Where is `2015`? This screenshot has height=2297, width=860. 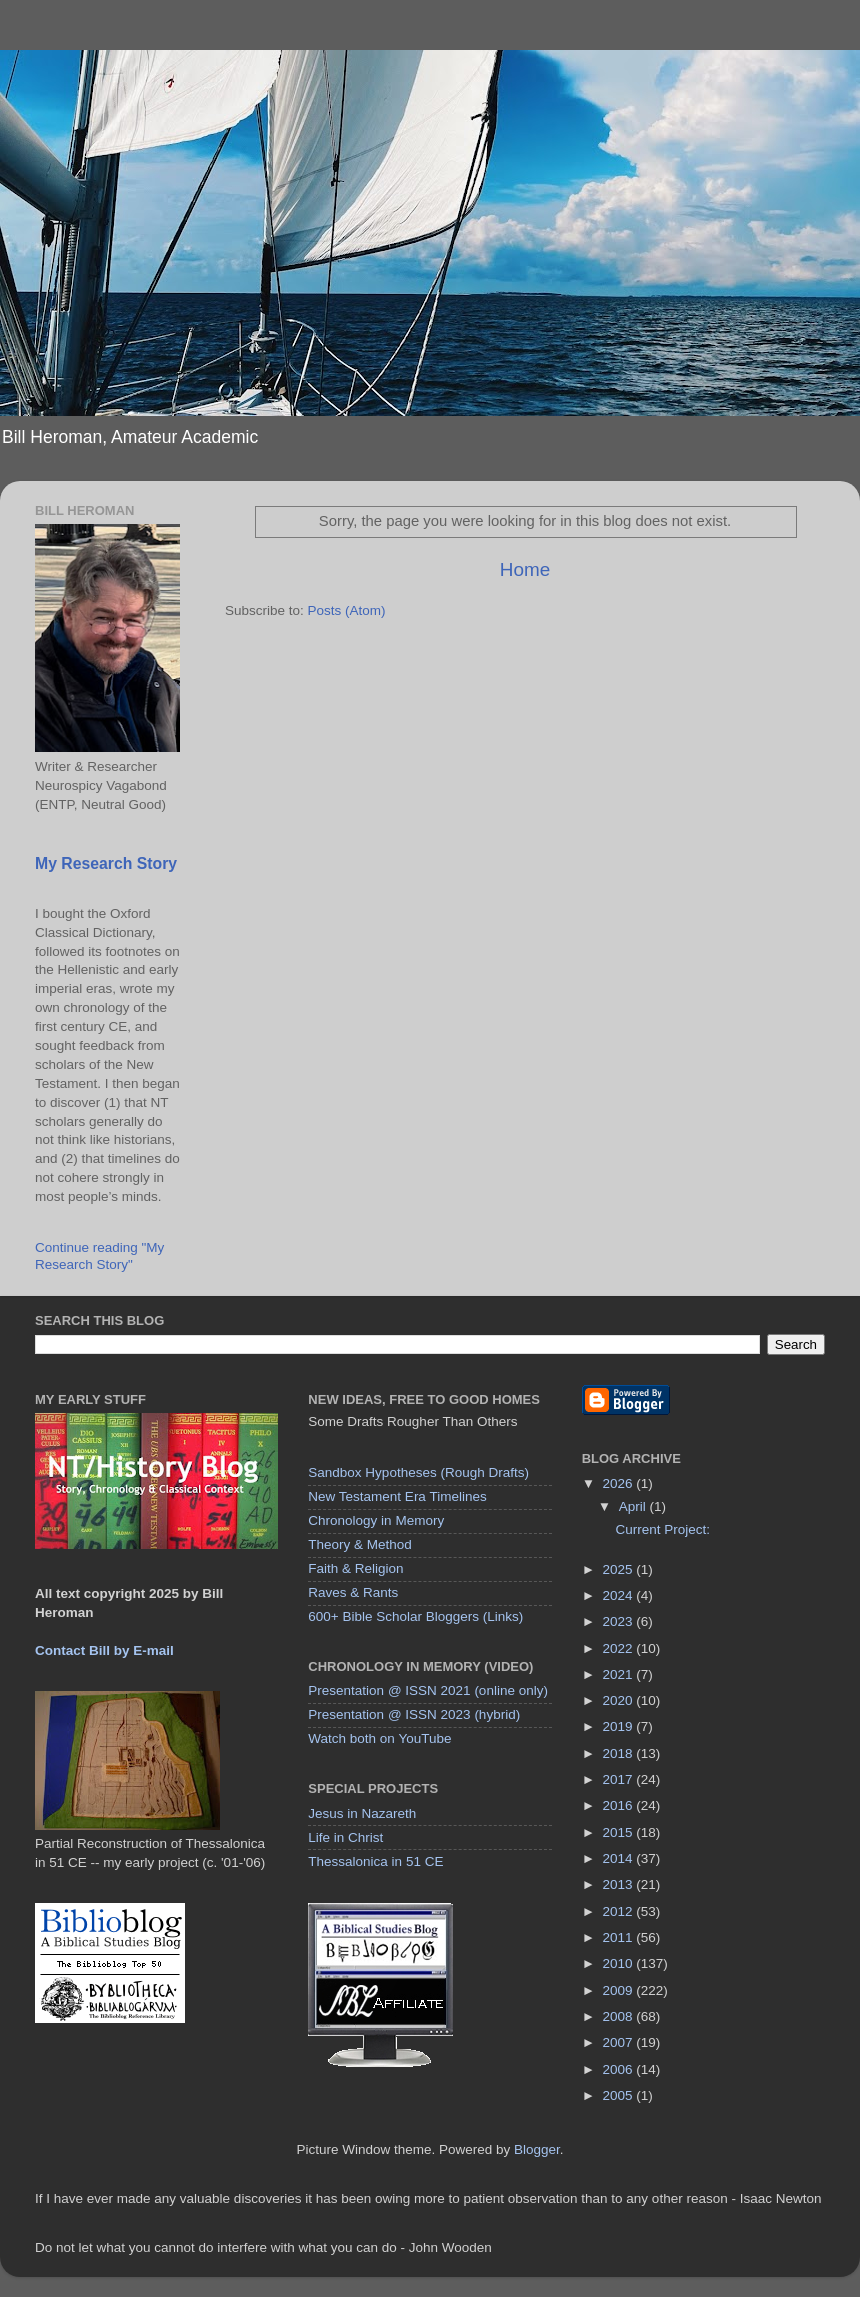 2015 is located at coordinates (620, 1832).